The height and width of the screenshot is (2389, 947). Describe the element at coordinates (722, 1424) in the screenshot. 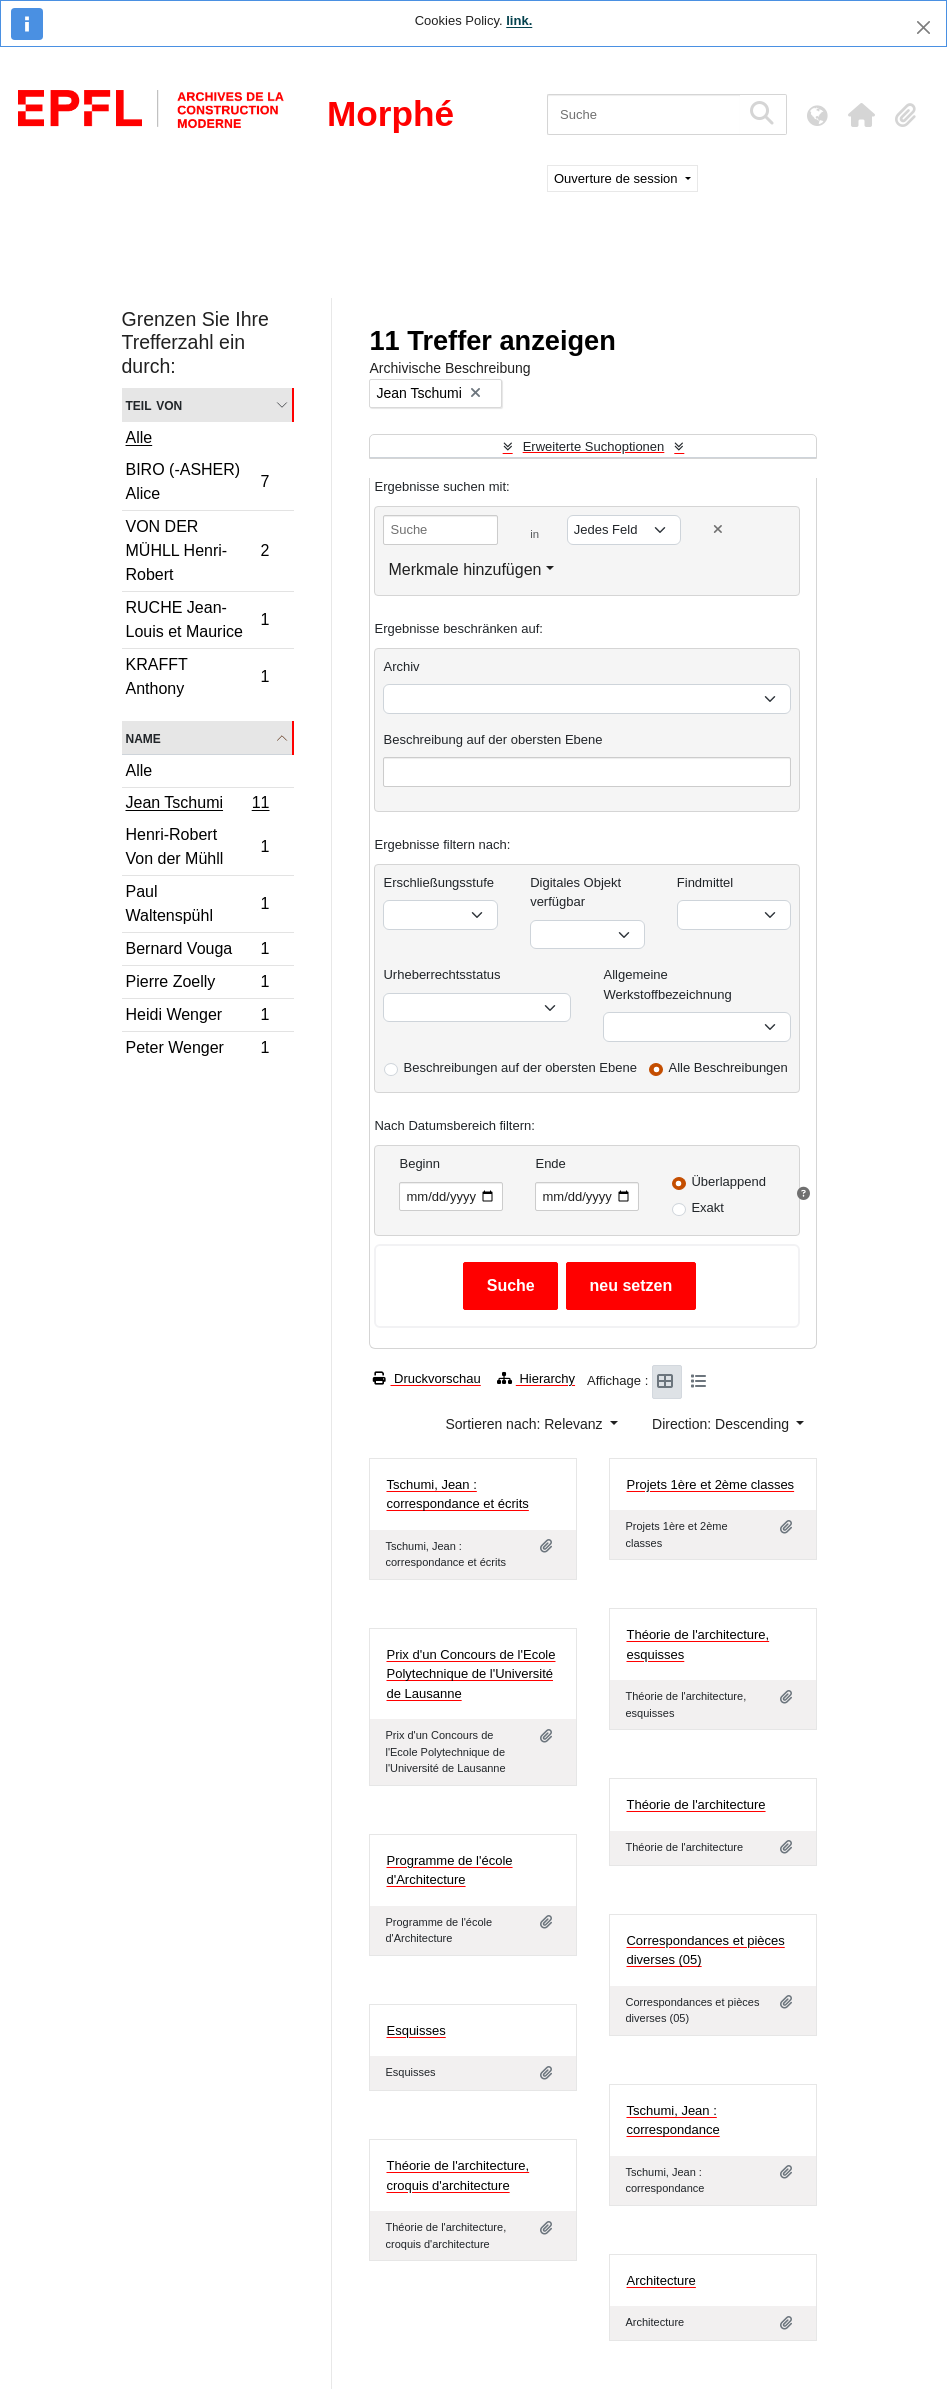

I see `Direction: Descending` at that location.